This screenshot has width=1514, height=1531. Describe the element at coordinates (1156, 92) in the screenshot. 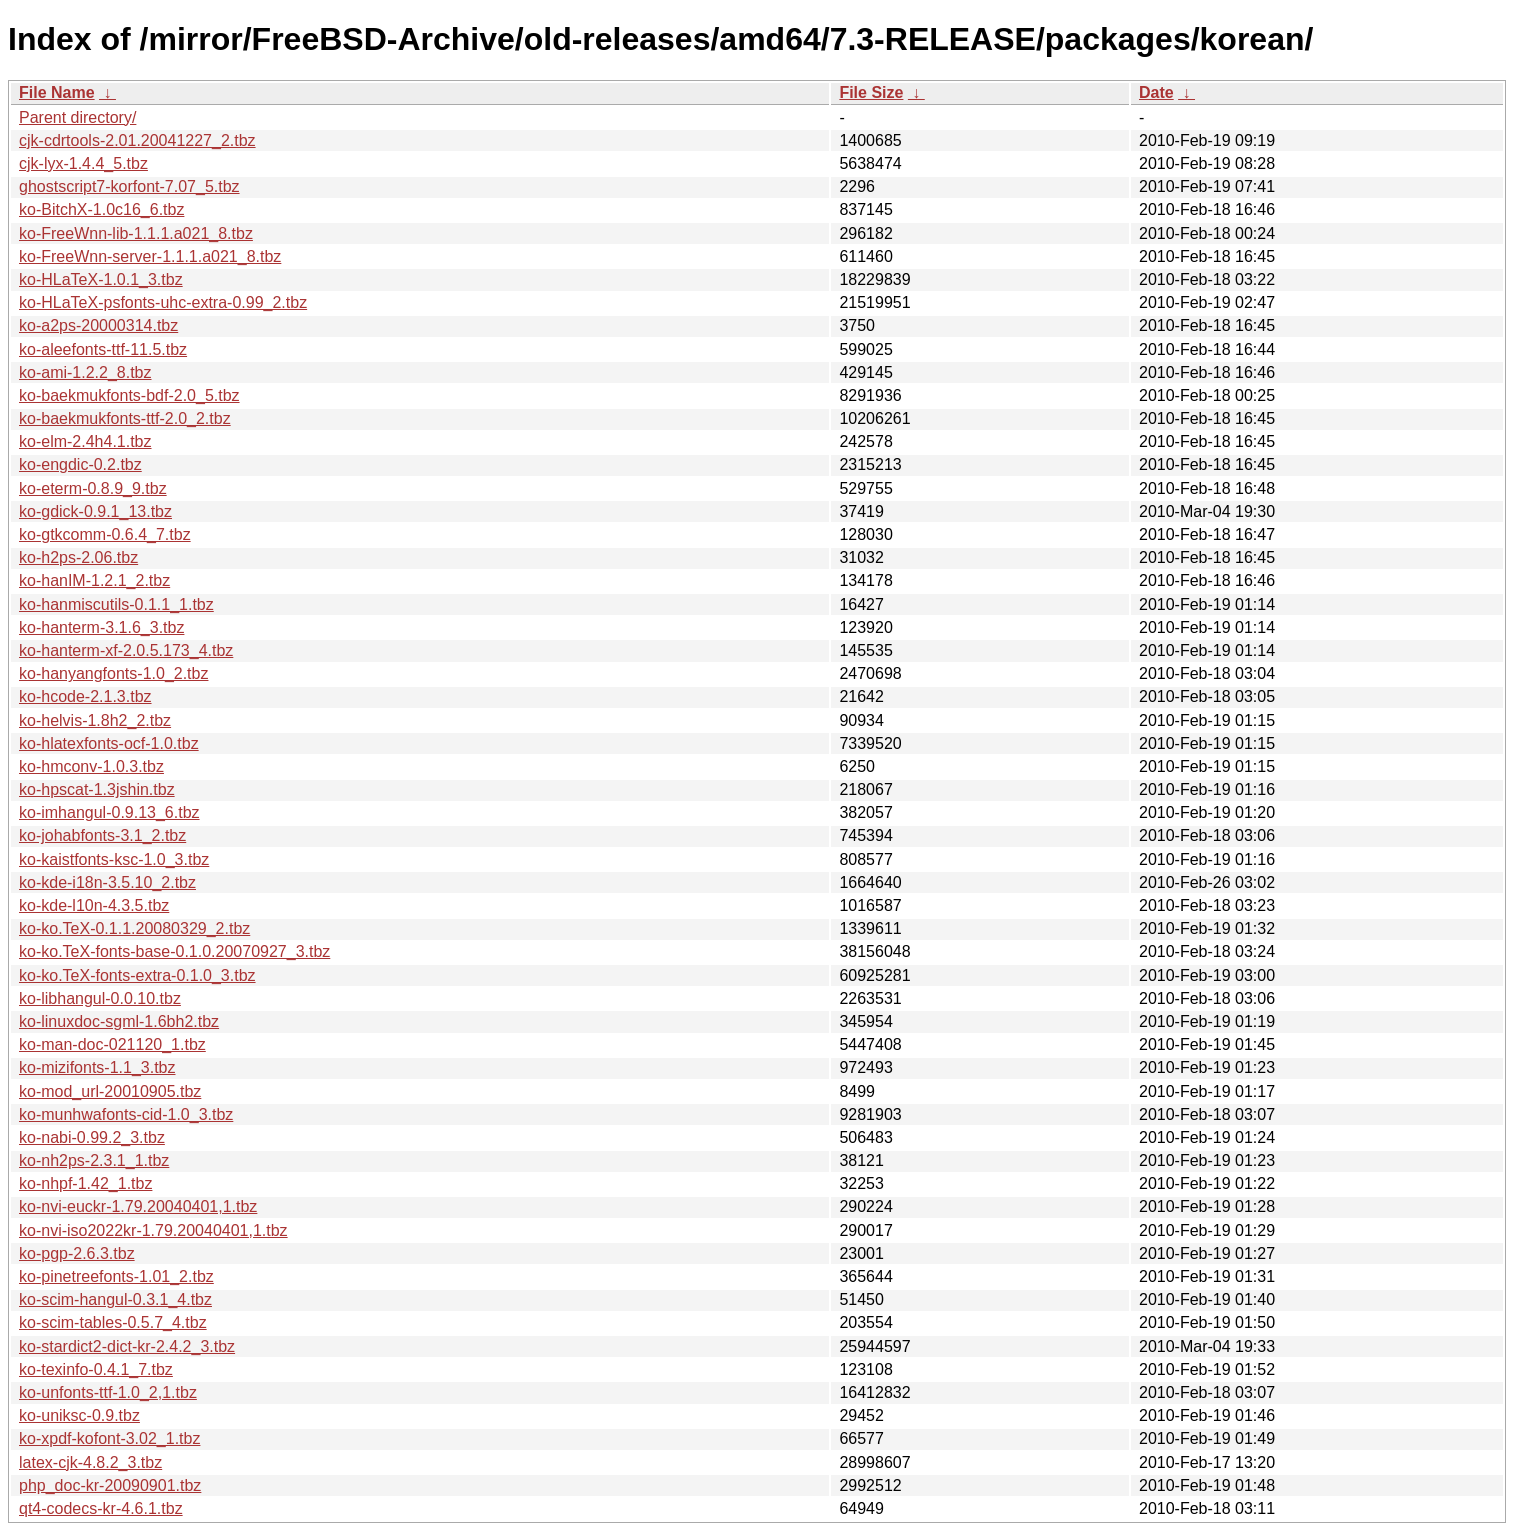

I see `Date` at that location.